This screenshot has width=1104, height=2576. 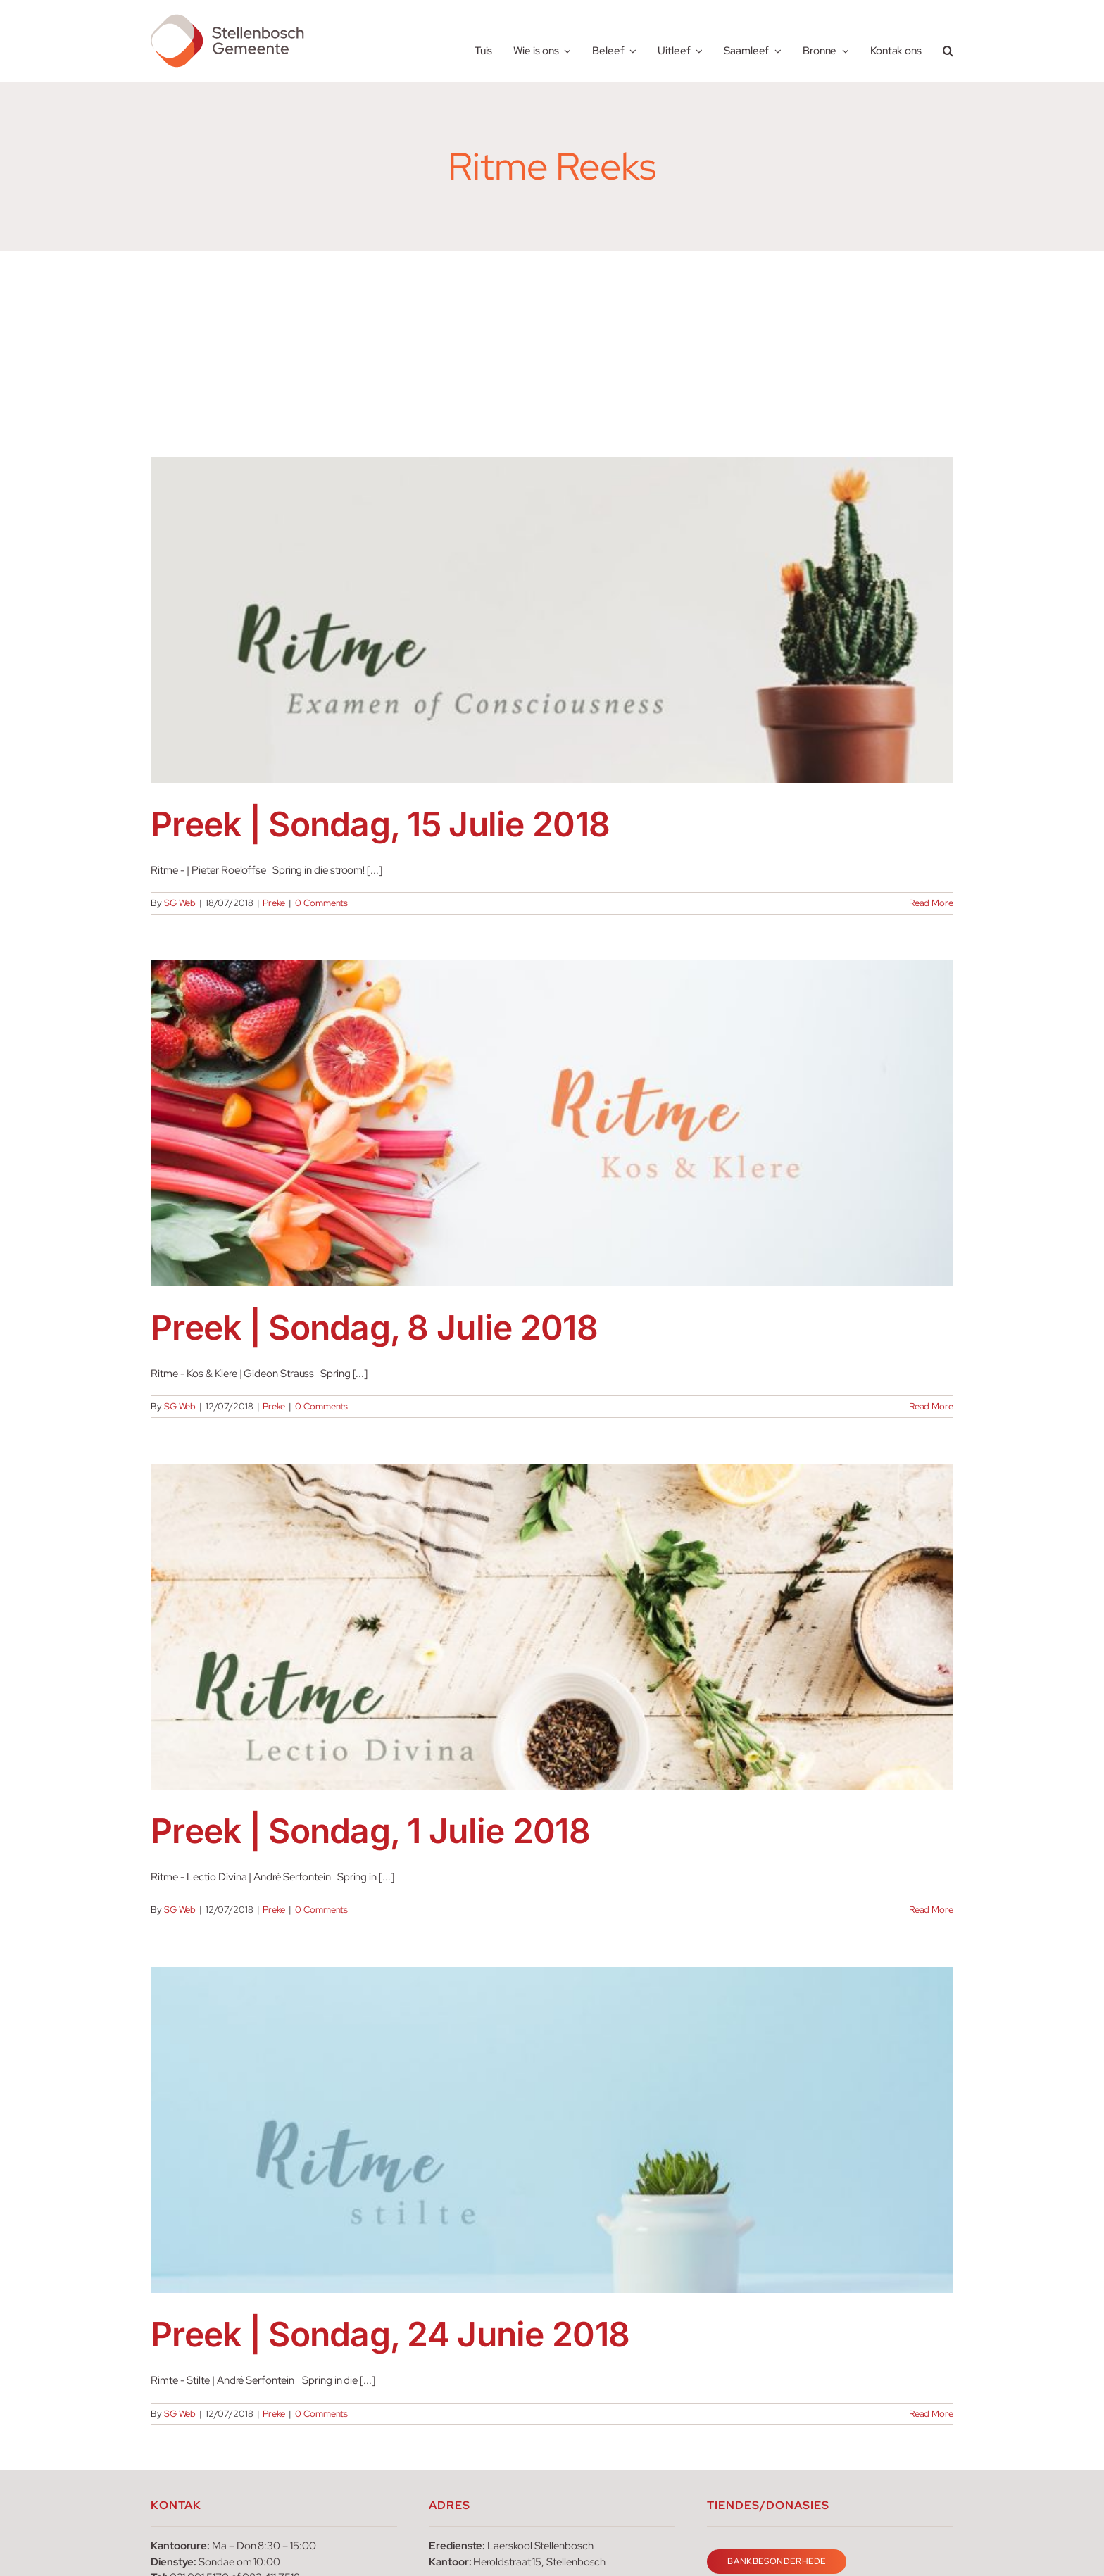 I want to click on SG Web, so click(x=180, y=903).